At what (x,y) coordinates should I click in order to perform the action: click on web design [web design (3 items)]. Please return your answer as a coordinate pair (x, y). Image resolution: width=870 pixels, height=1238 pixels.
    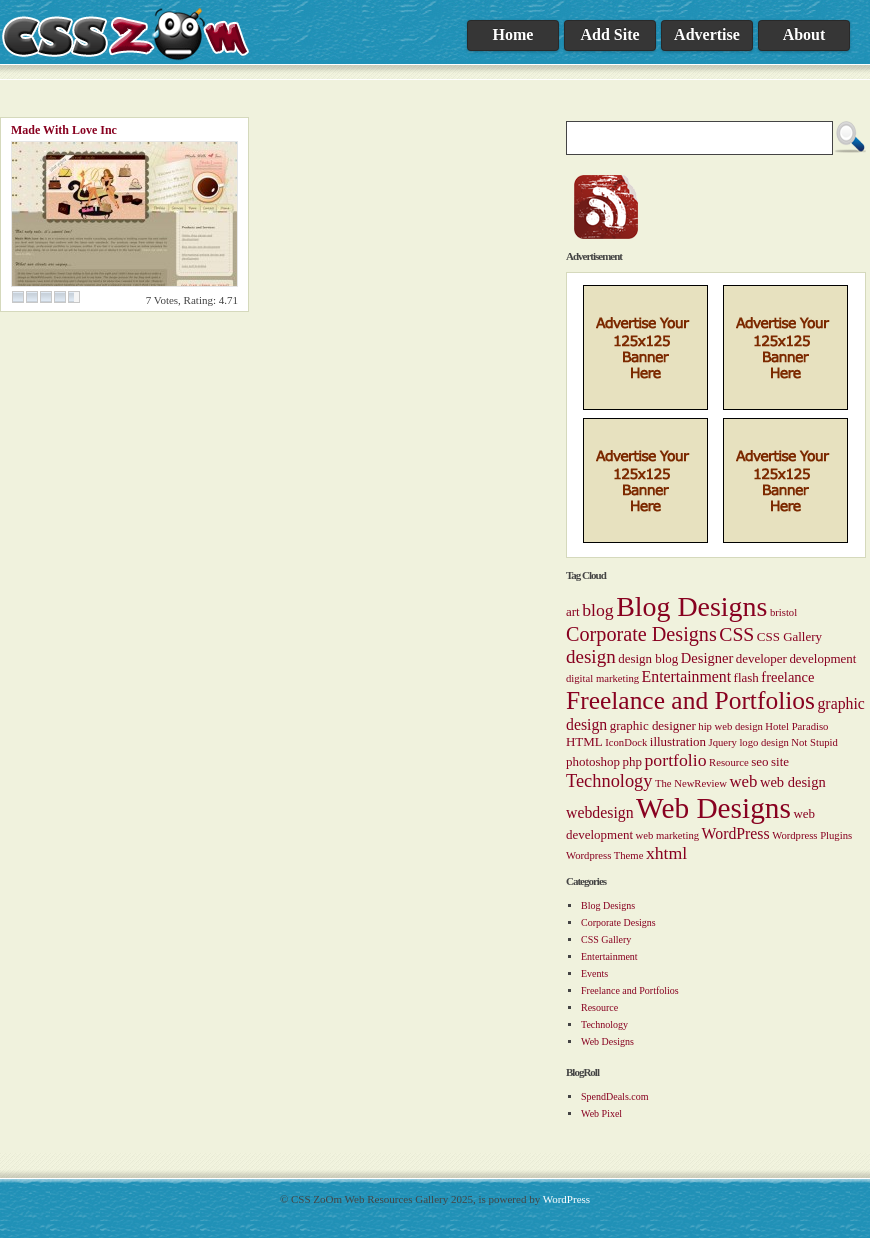
    Looking at the image, I should click on (793, 782).